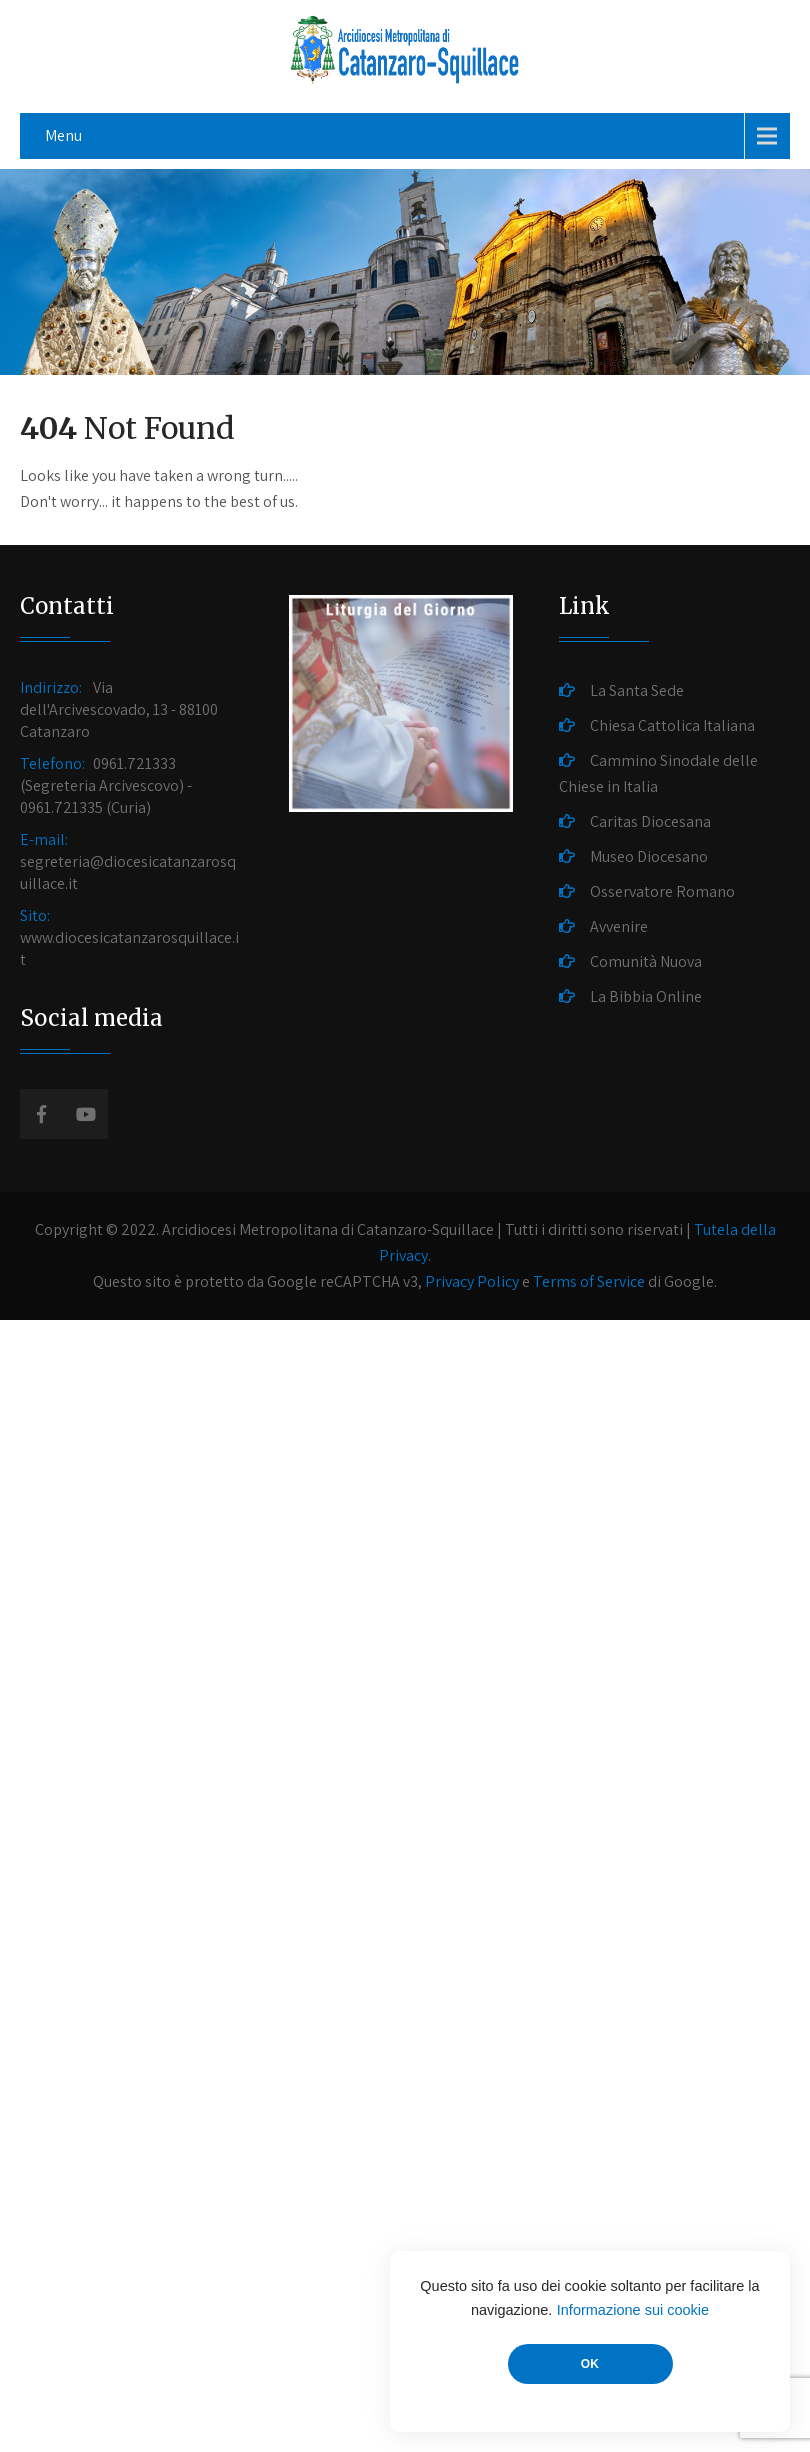  What do you see at coordinates (637, 690) in the screenshot?
I see `La Santa Sede` at bounding box center [637, 690].